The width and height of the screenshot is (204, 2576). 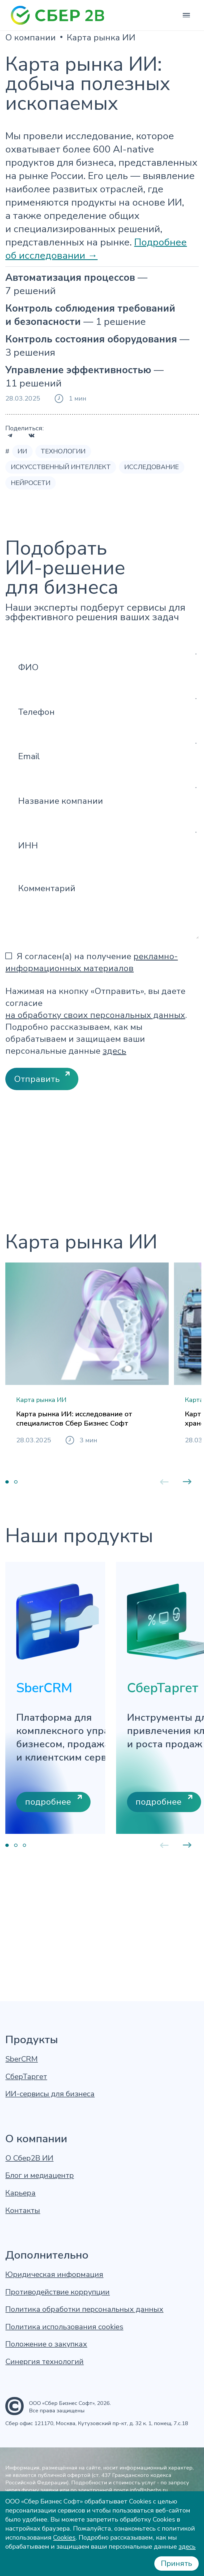 I want to click on Политика использования cookies, so click(x=64, y=2327).